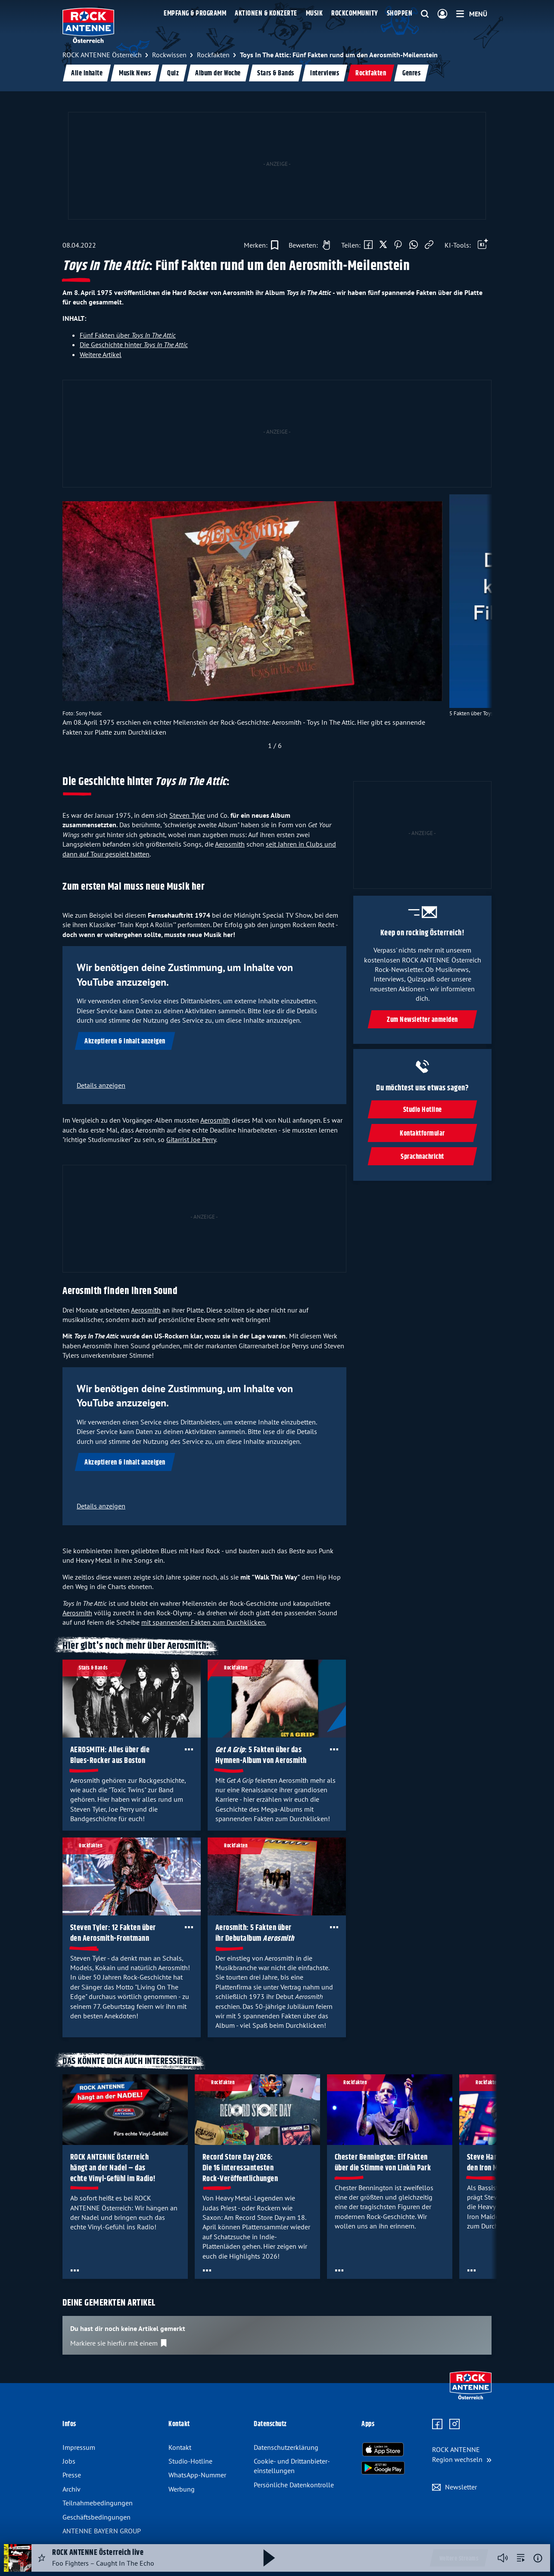 Image resolution: width=554 pixels, height=2576 pixels. I want to click on [Radio-App im Google Play Store herunterladen], so click(383, 2467).